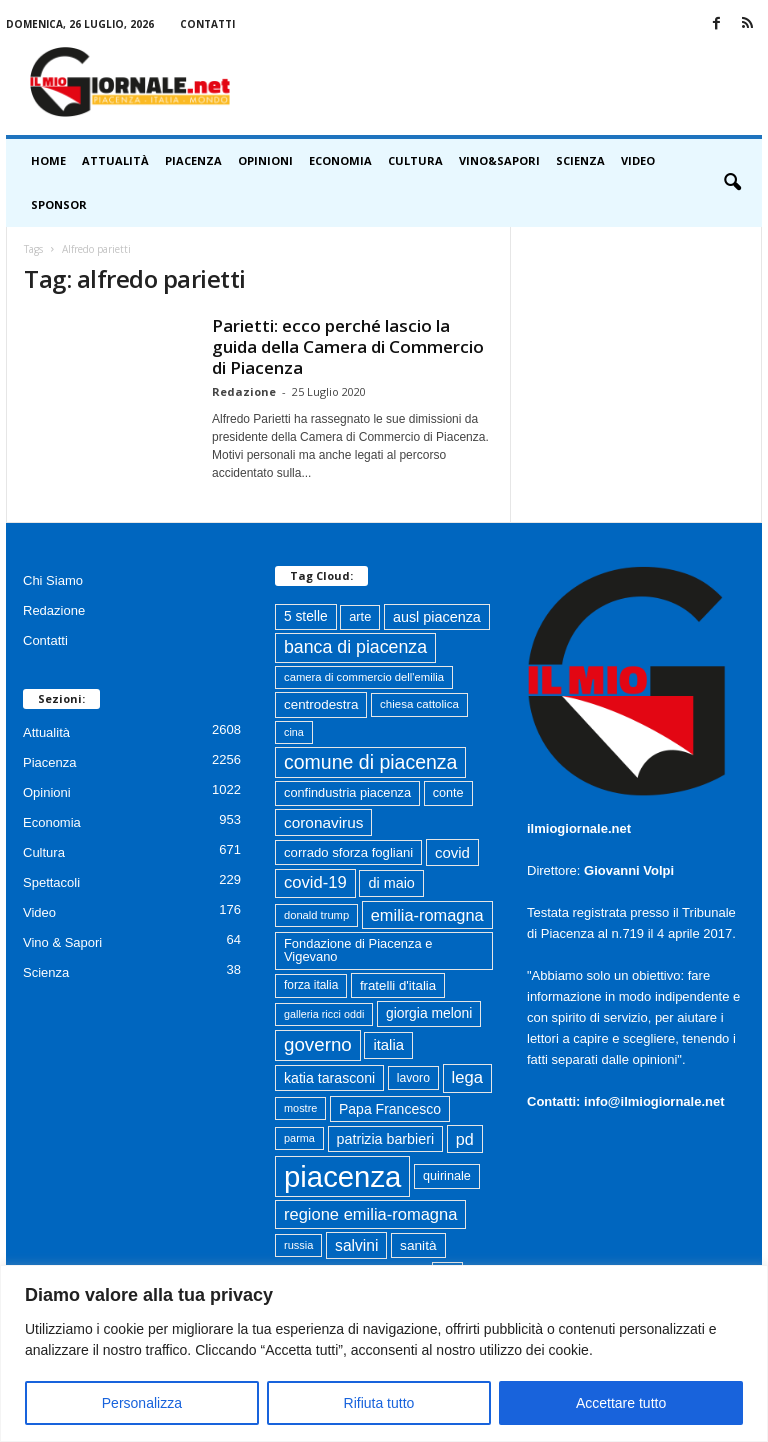 The height and width of the screenshot is (1442, 768). Describe the element at coordinates (386, 1139) in the screenshot. I see `patrizia barbieri [patrizia barbieri (106 elementi)]` at that location.